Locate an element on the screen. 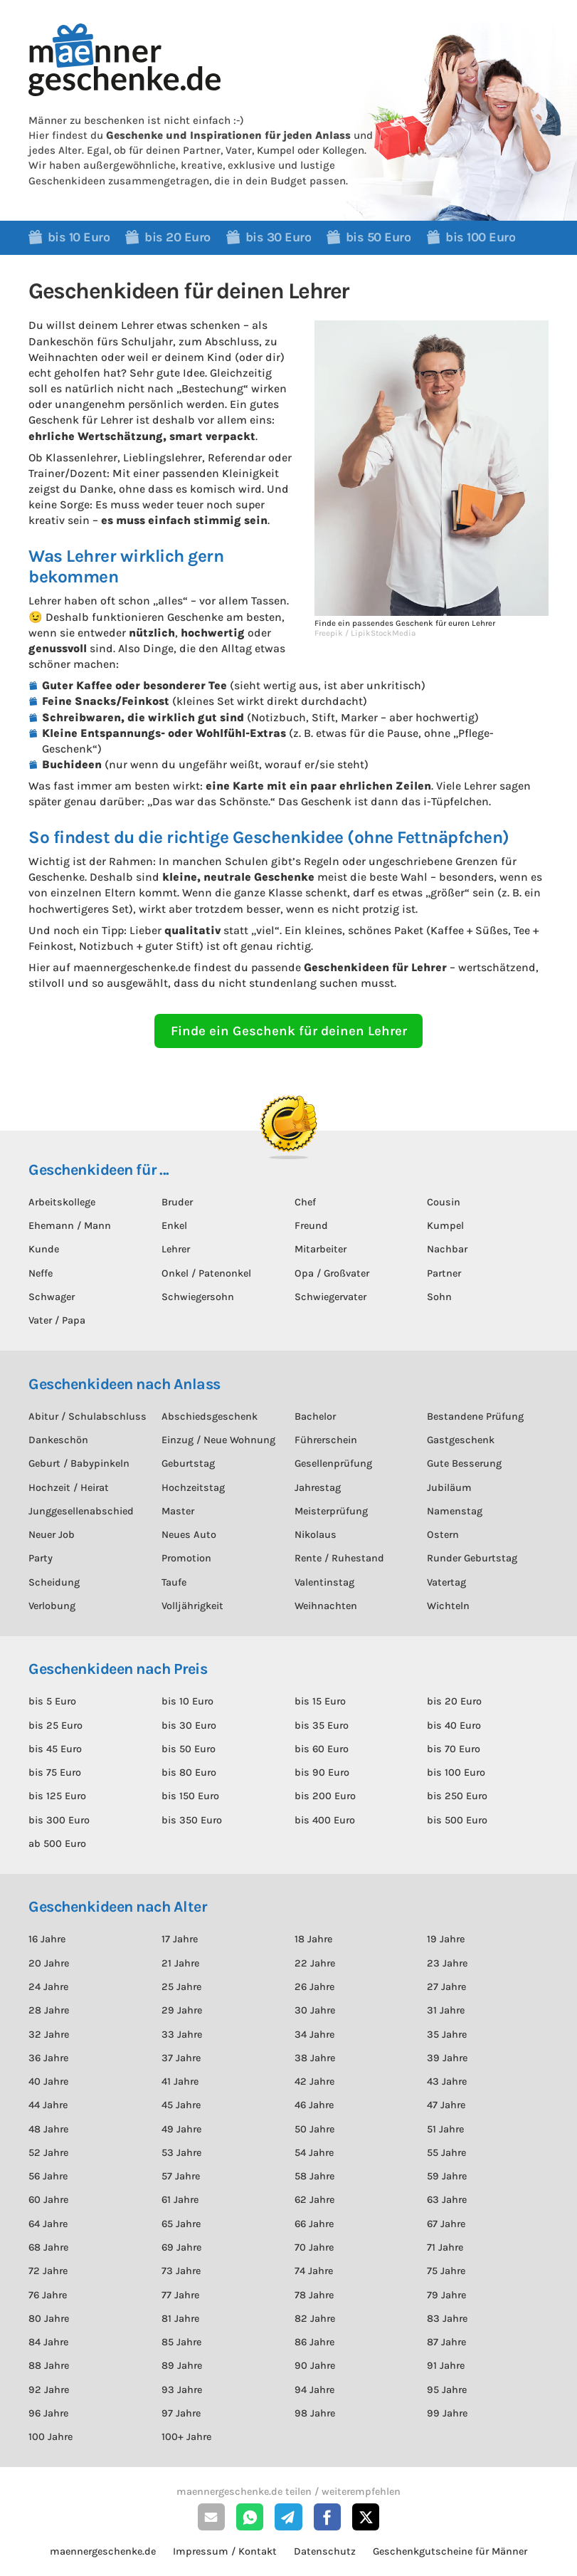 The width and height of the screenshot is (577, 2576). Namenstag is located at coordinates (454, 1511).